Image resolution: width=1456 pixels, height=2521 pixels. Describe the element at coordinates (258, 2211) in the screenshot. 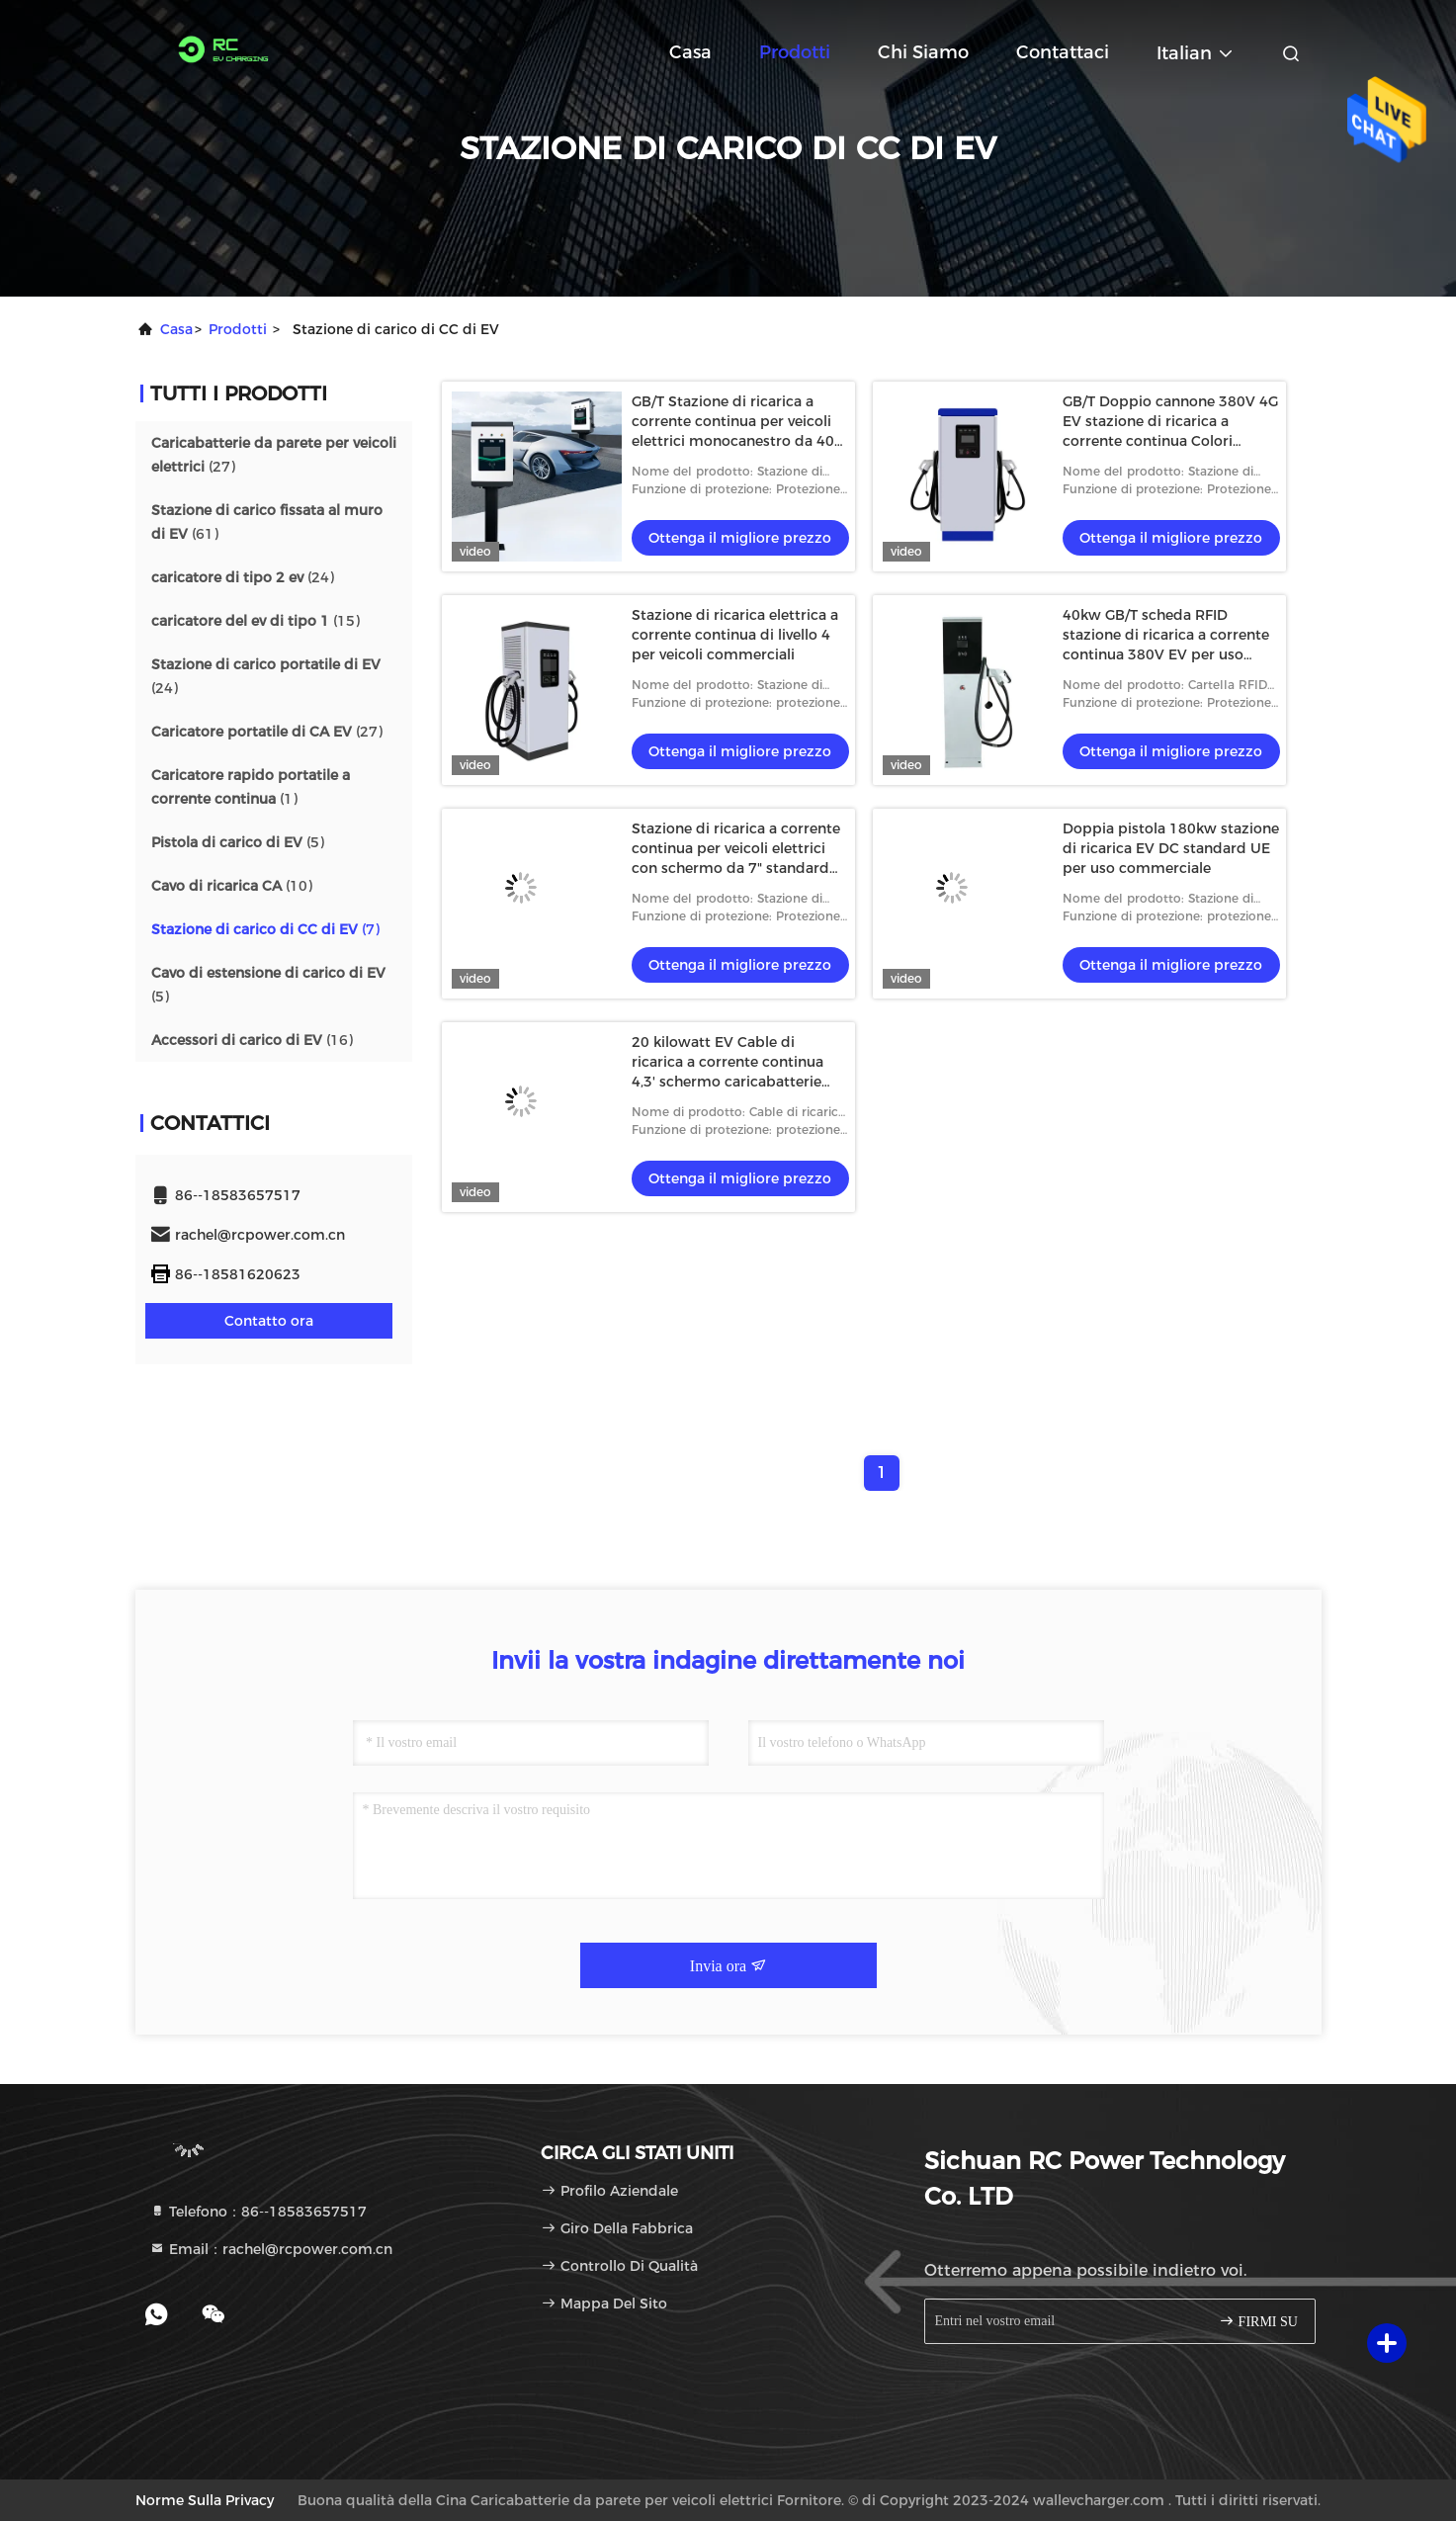

I see `Telefono：86--18583657517` at that location.